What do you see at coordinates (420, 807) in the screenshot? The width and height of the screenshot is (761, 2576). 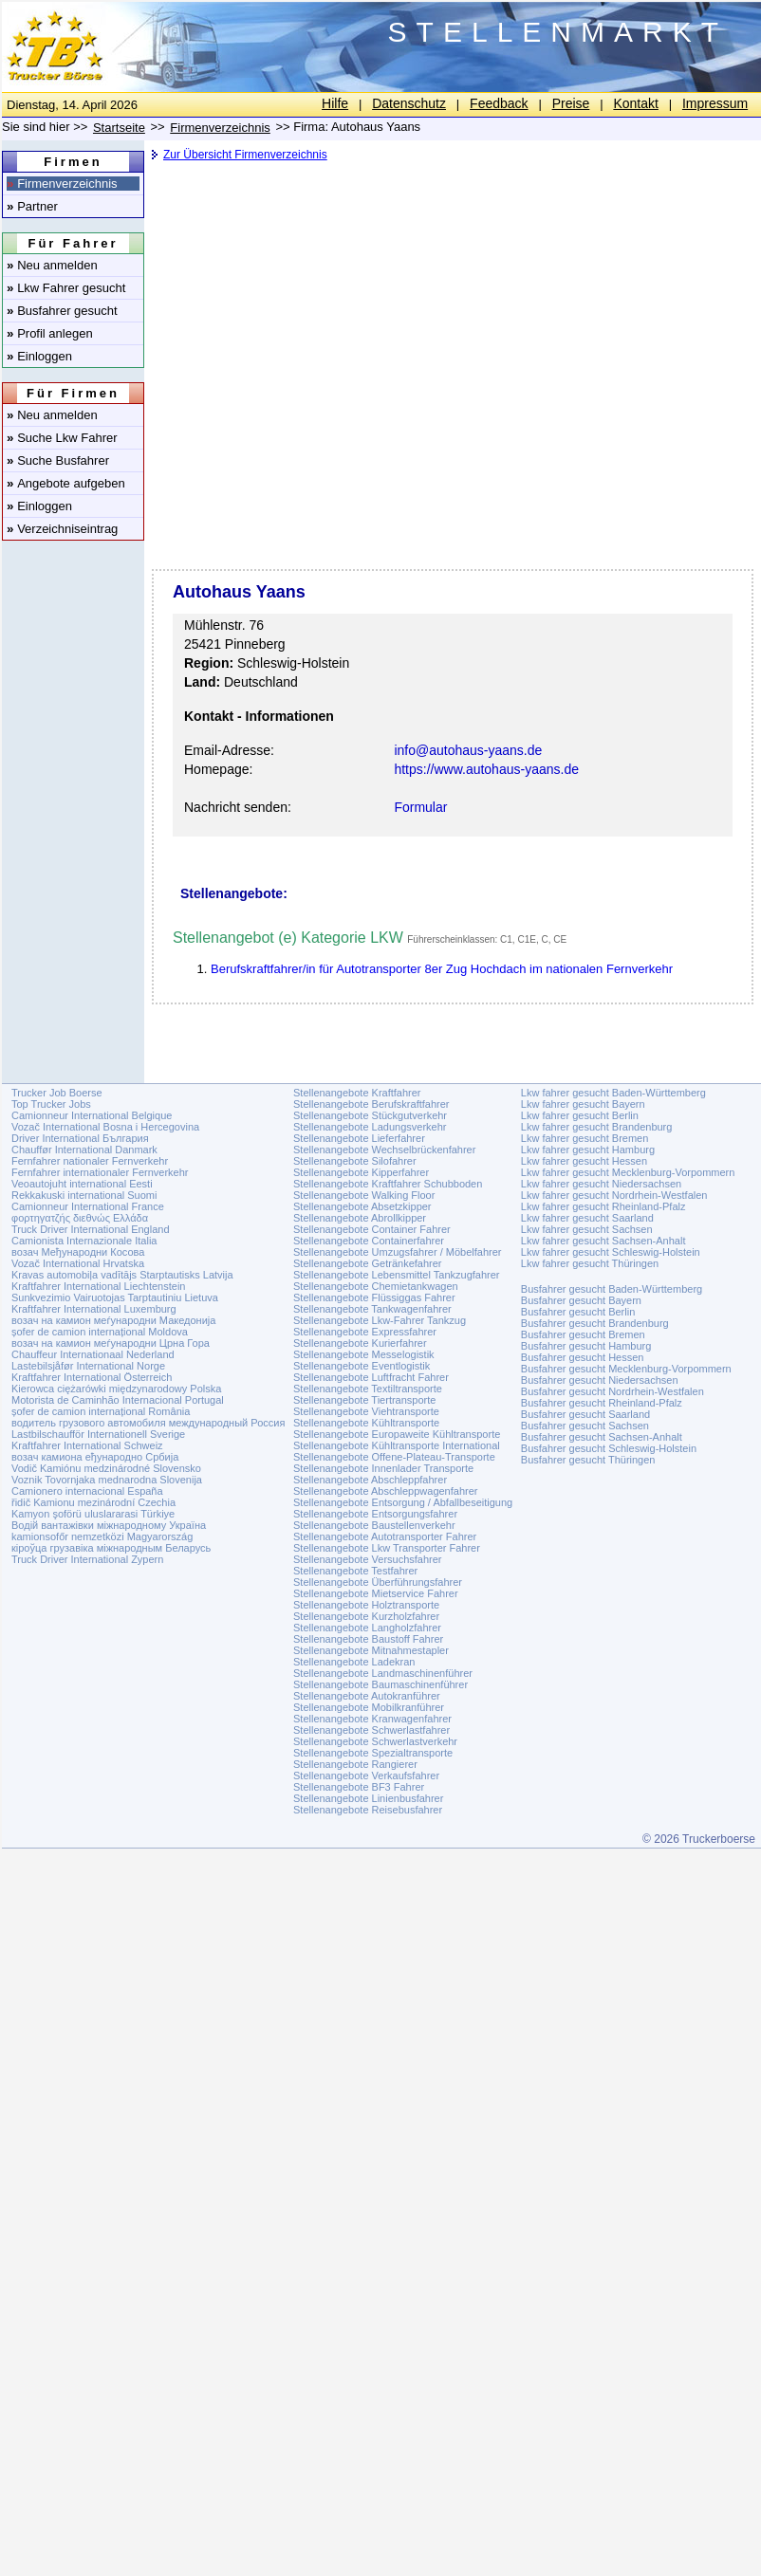 I see `Formular` at bounding box center [420, 807].